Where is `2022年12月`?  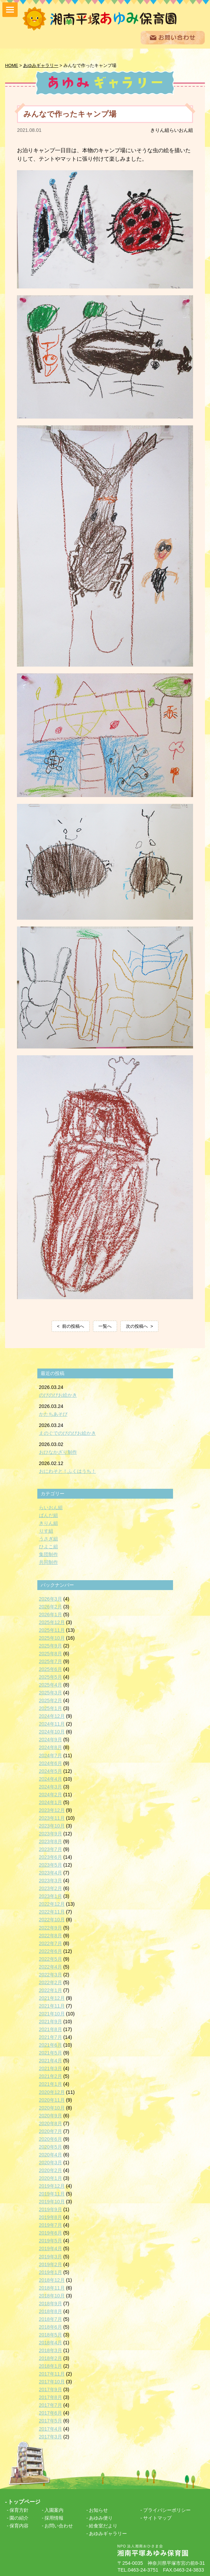 2022年12月 is located at coordinates (52, 1903).